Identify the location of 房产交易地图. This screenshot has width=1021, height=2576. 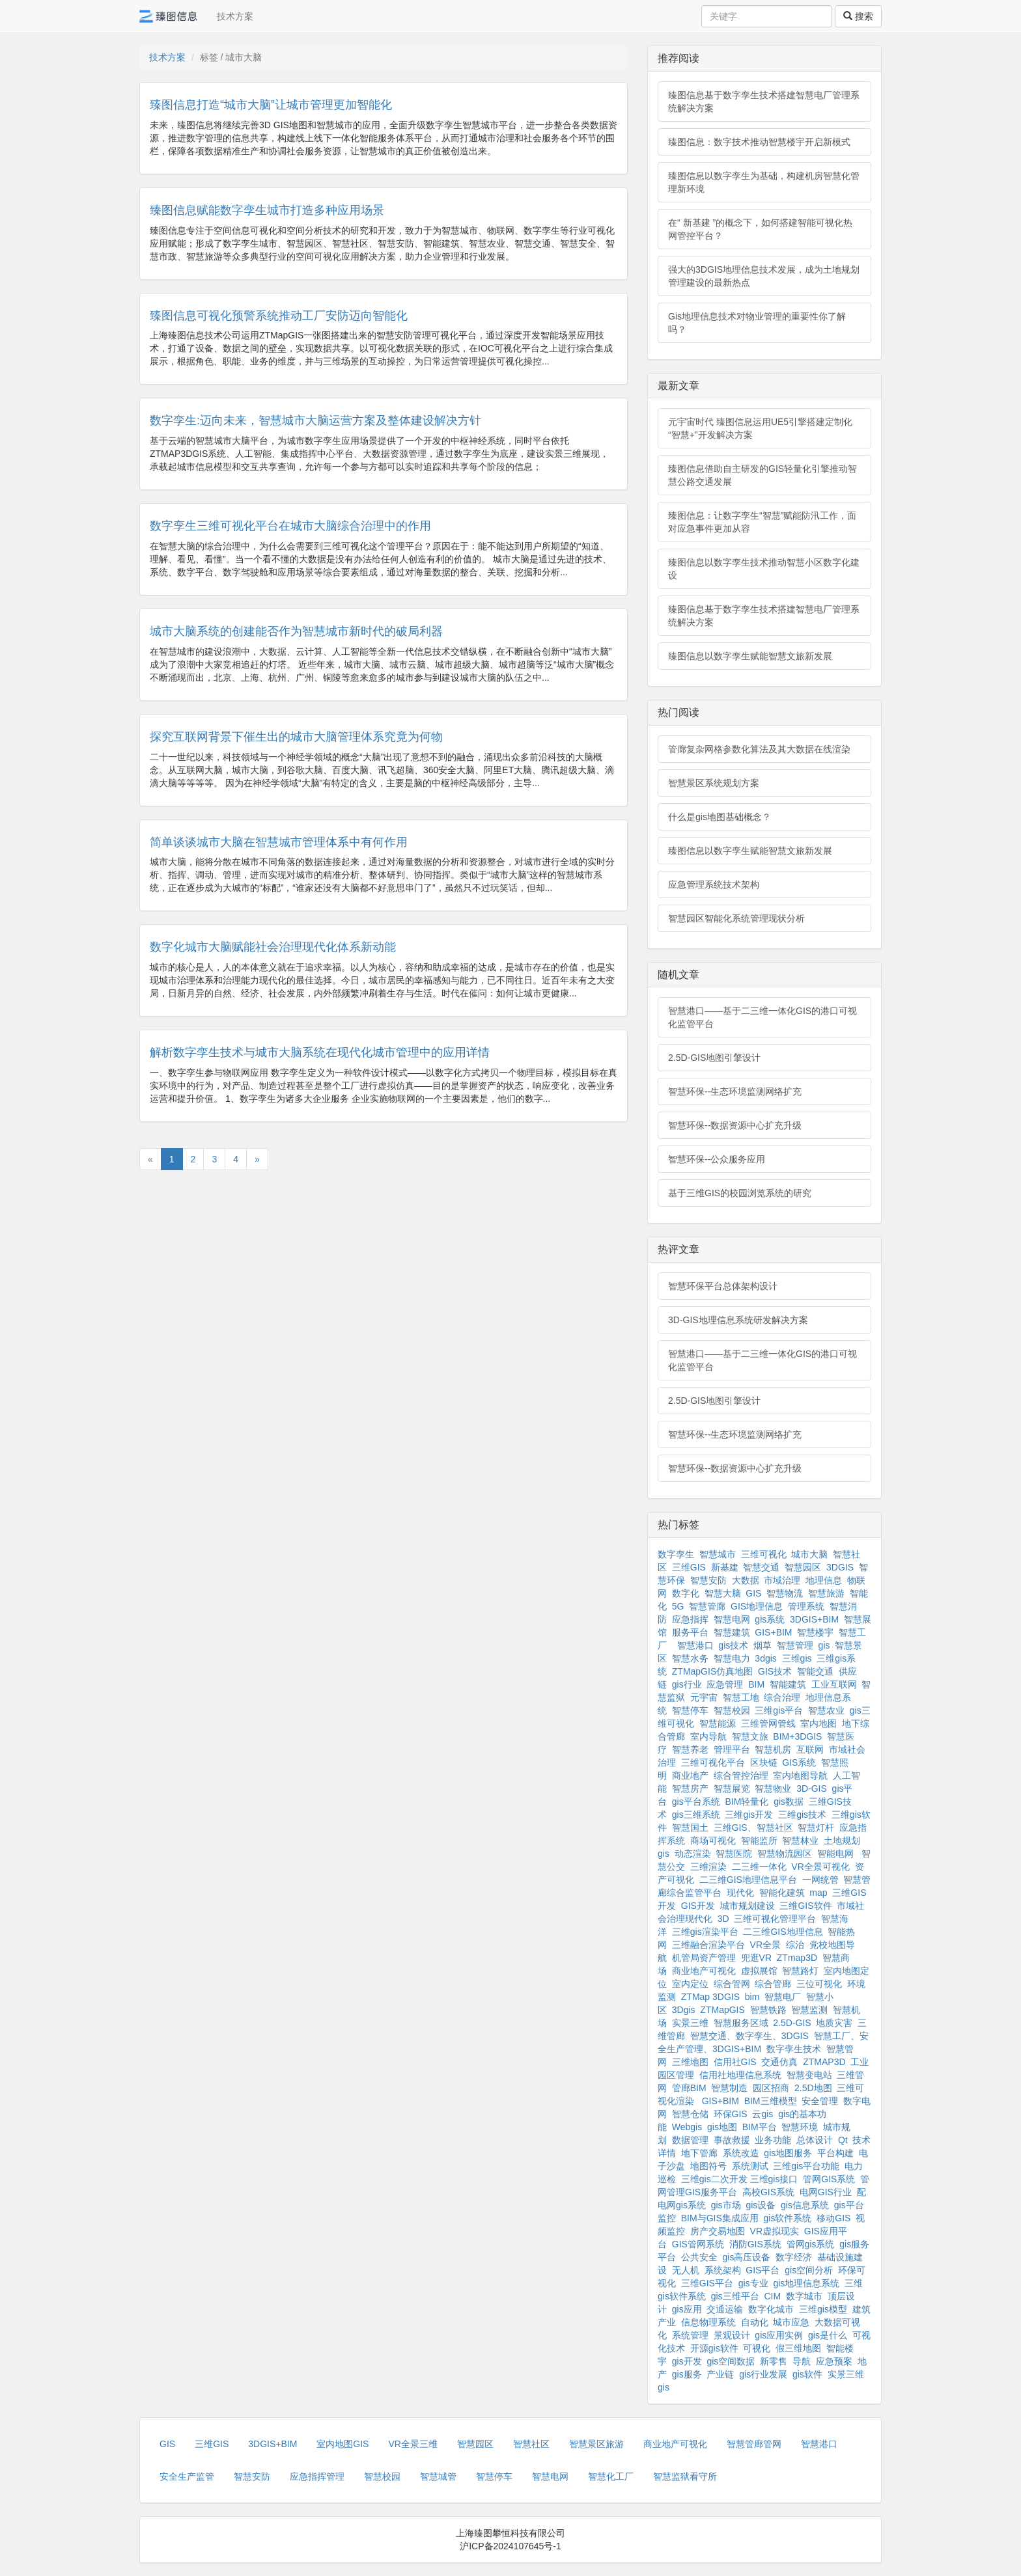
(717, 2231).